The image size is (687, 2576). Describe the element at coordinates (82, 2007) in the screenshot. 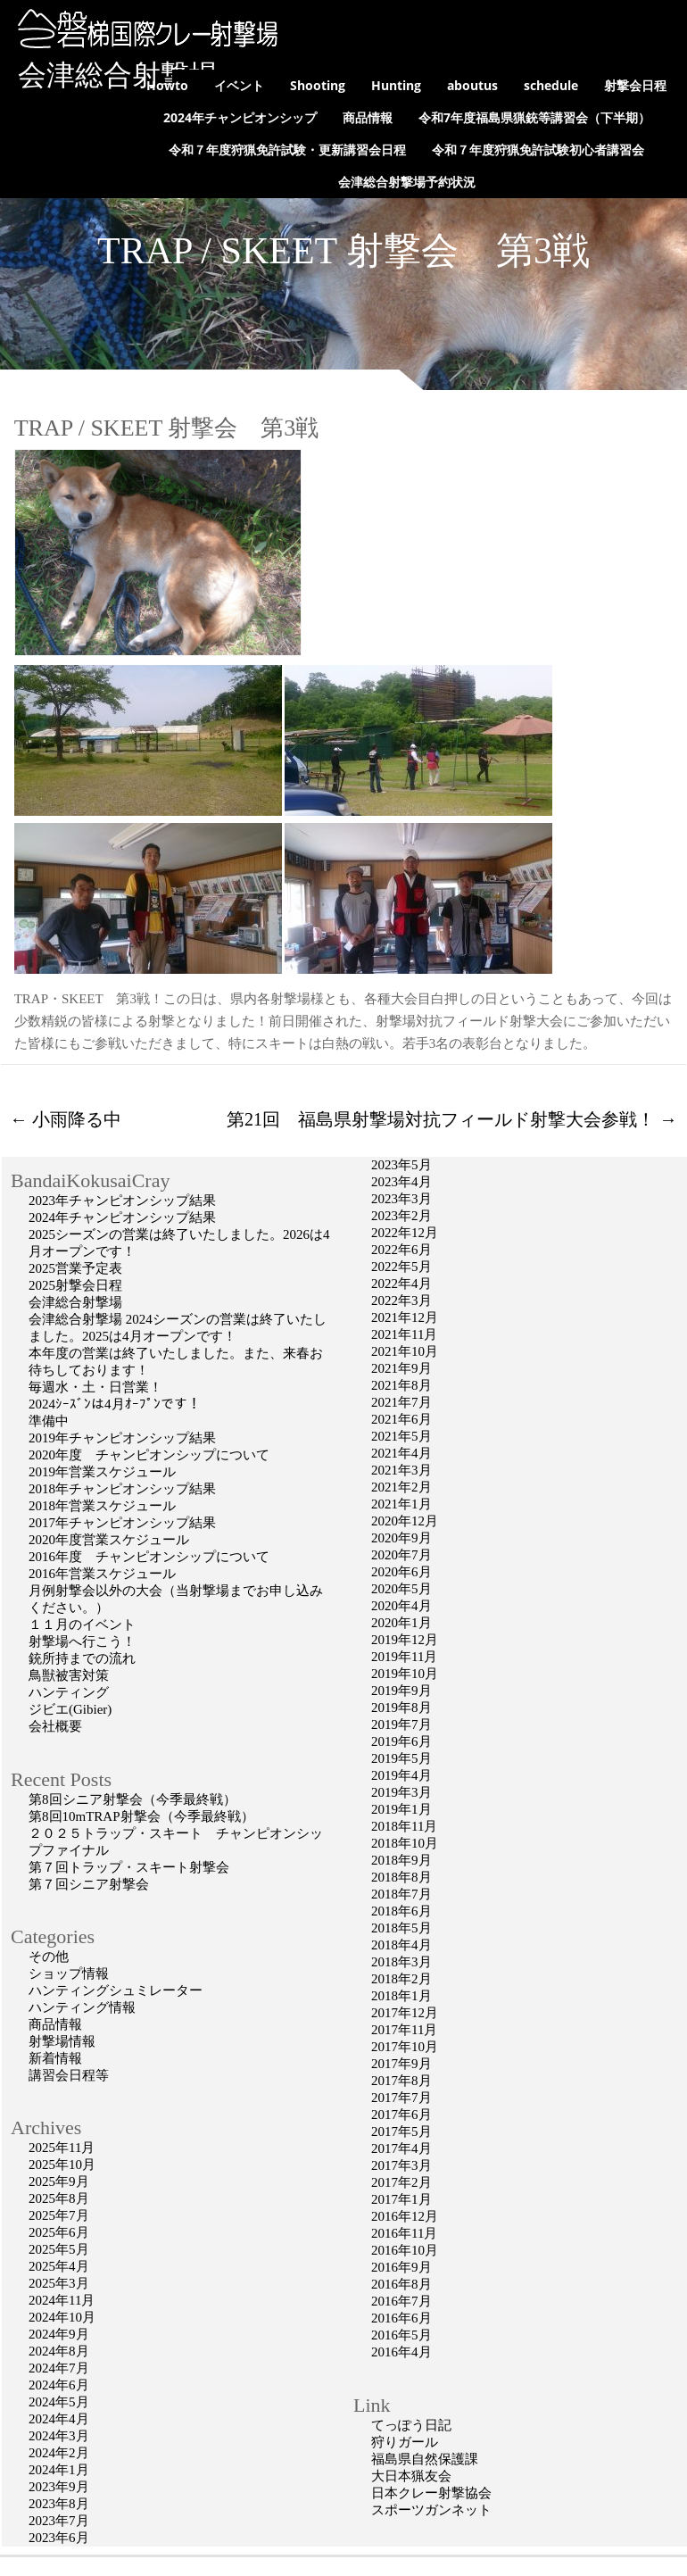

I see `ハンティング情報` at that location.